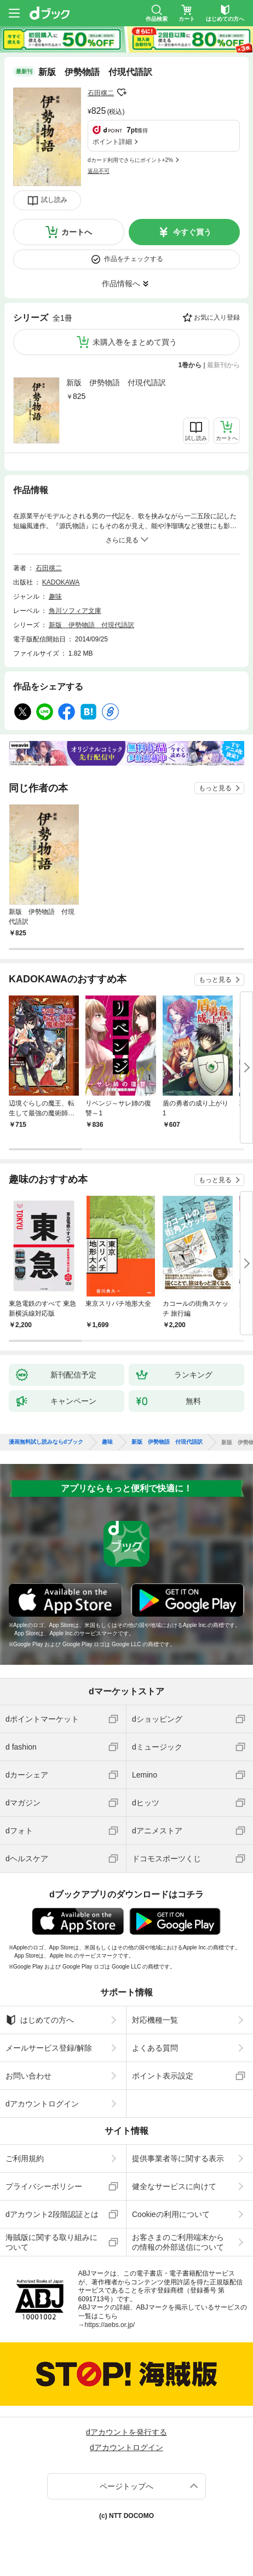  Describe the element at coordinates (178, 2158) in the screenshot. I see `提供事業者等に関する表示` at that location.